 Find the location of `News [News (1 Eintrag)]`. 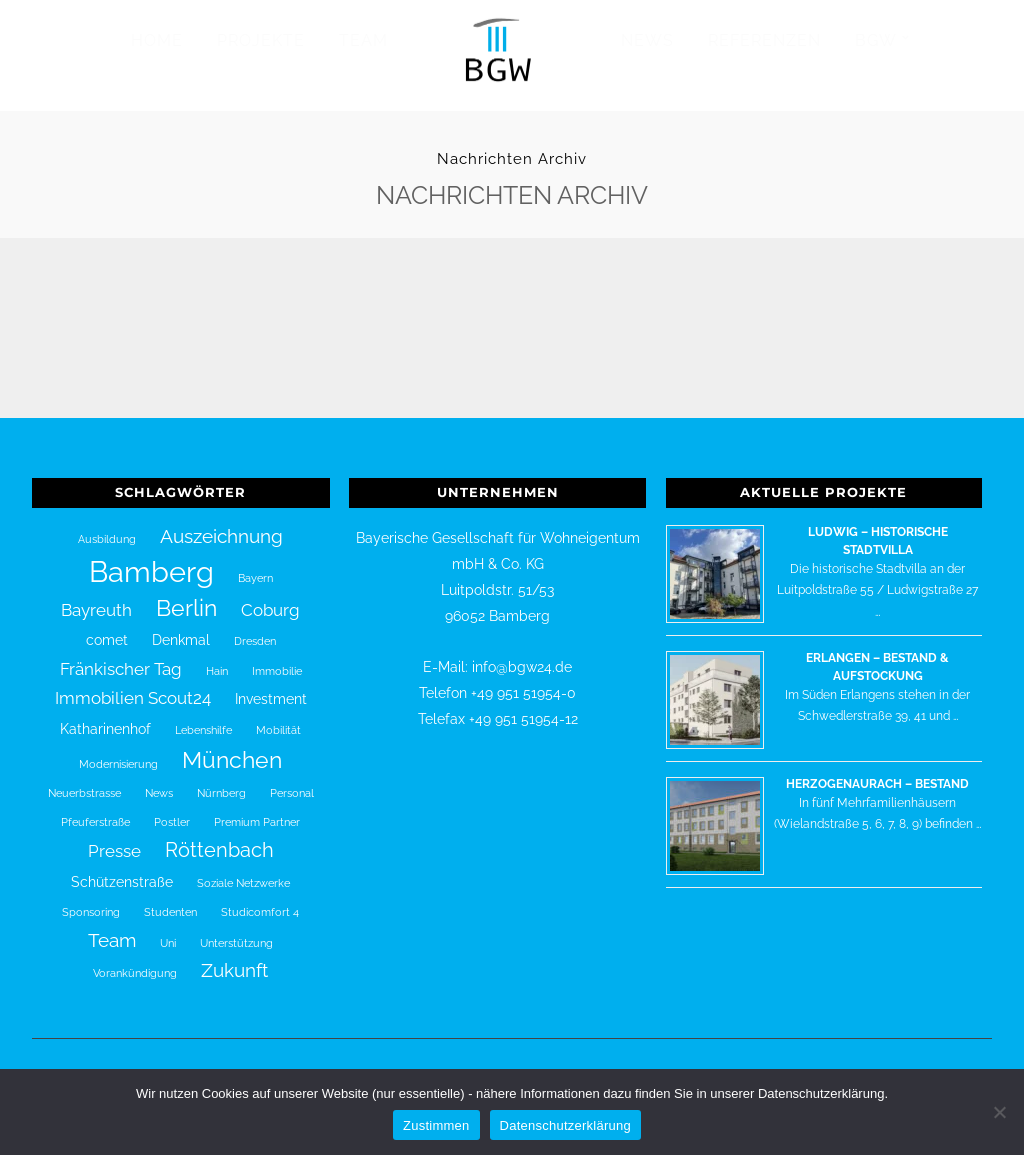

News [News (1 Eintrag)] is located at coordinates (159, 780).